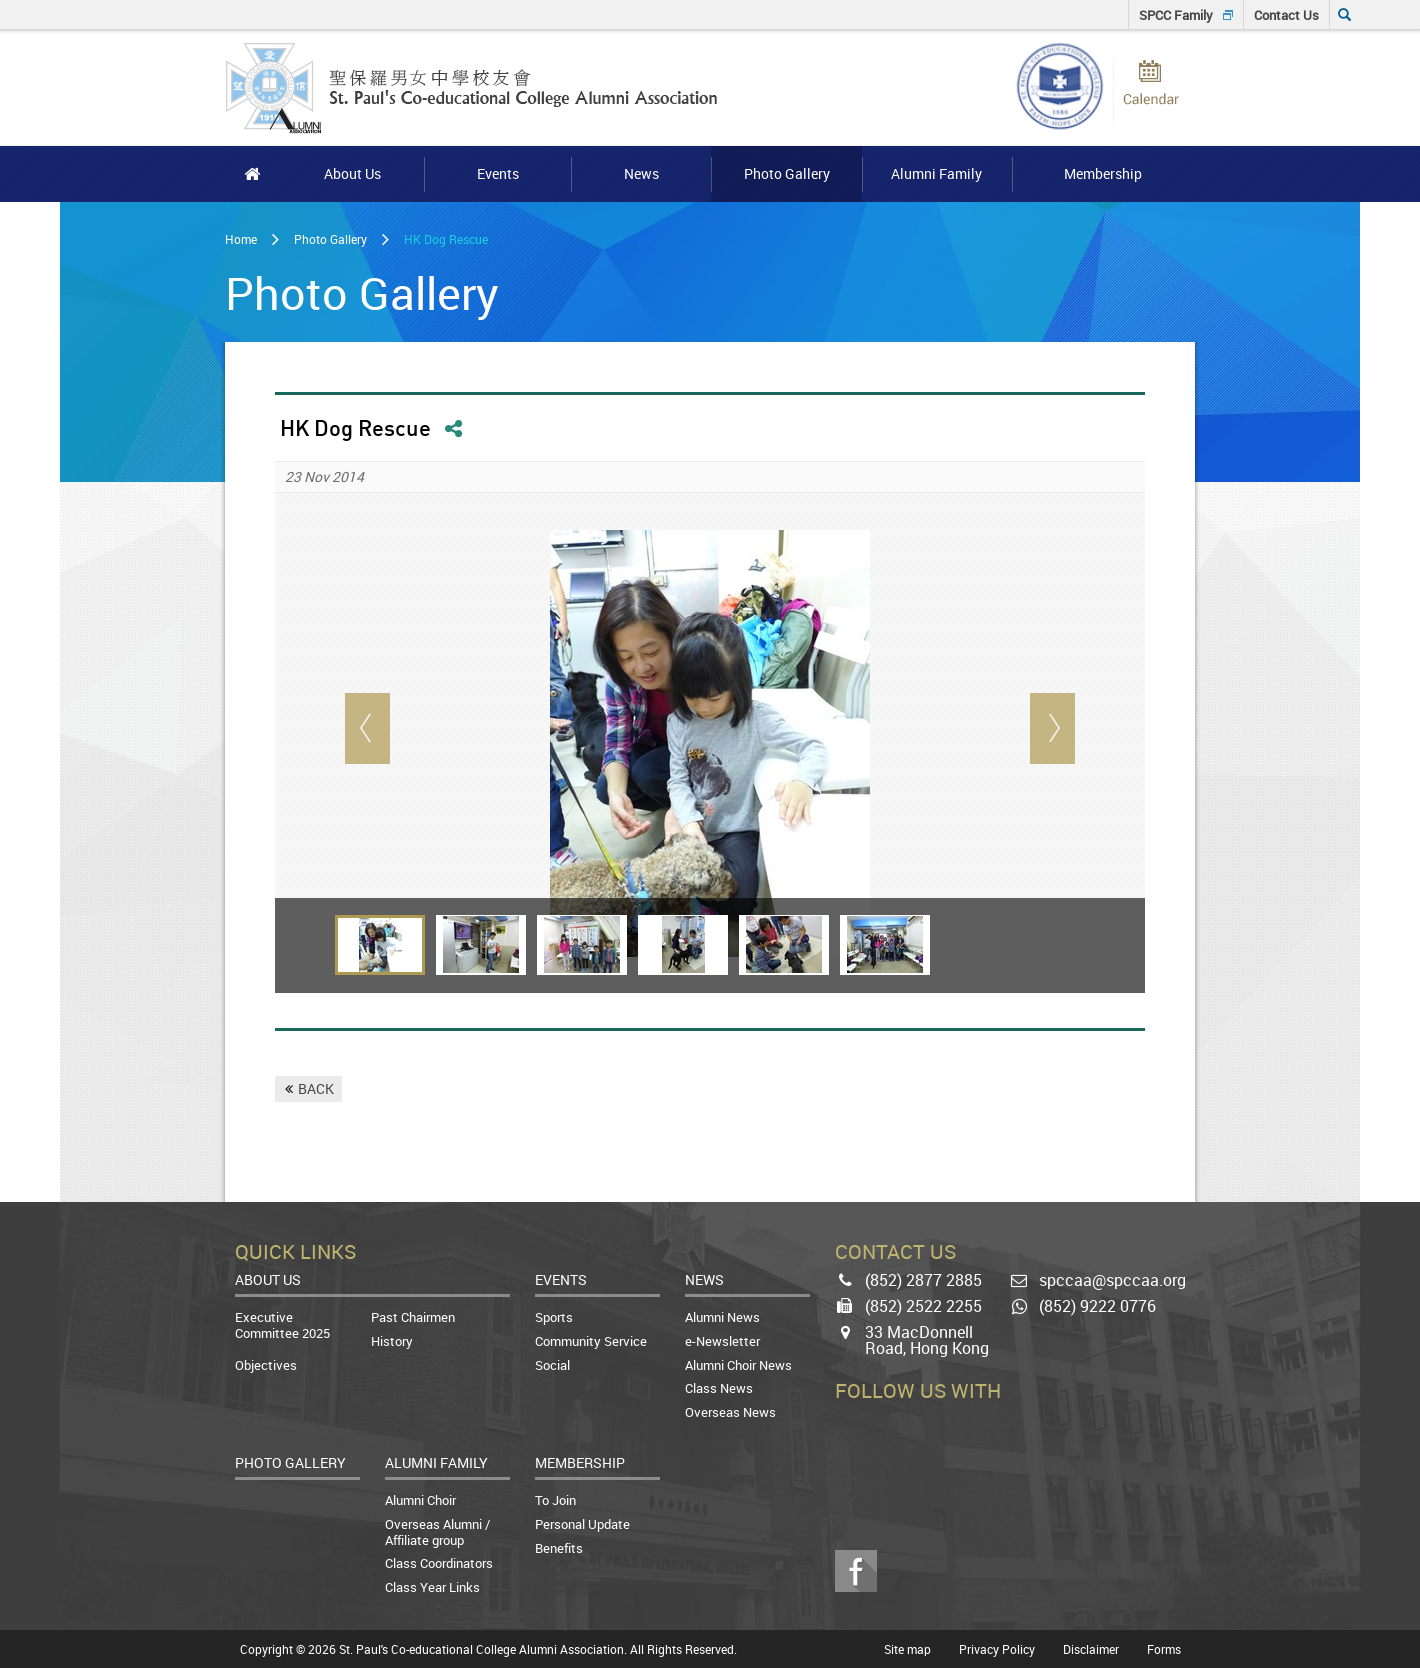 Image resolution: width=1420 pixels, height=1668 pixels. I want to click on SPCC Family, so click(1176, 15).